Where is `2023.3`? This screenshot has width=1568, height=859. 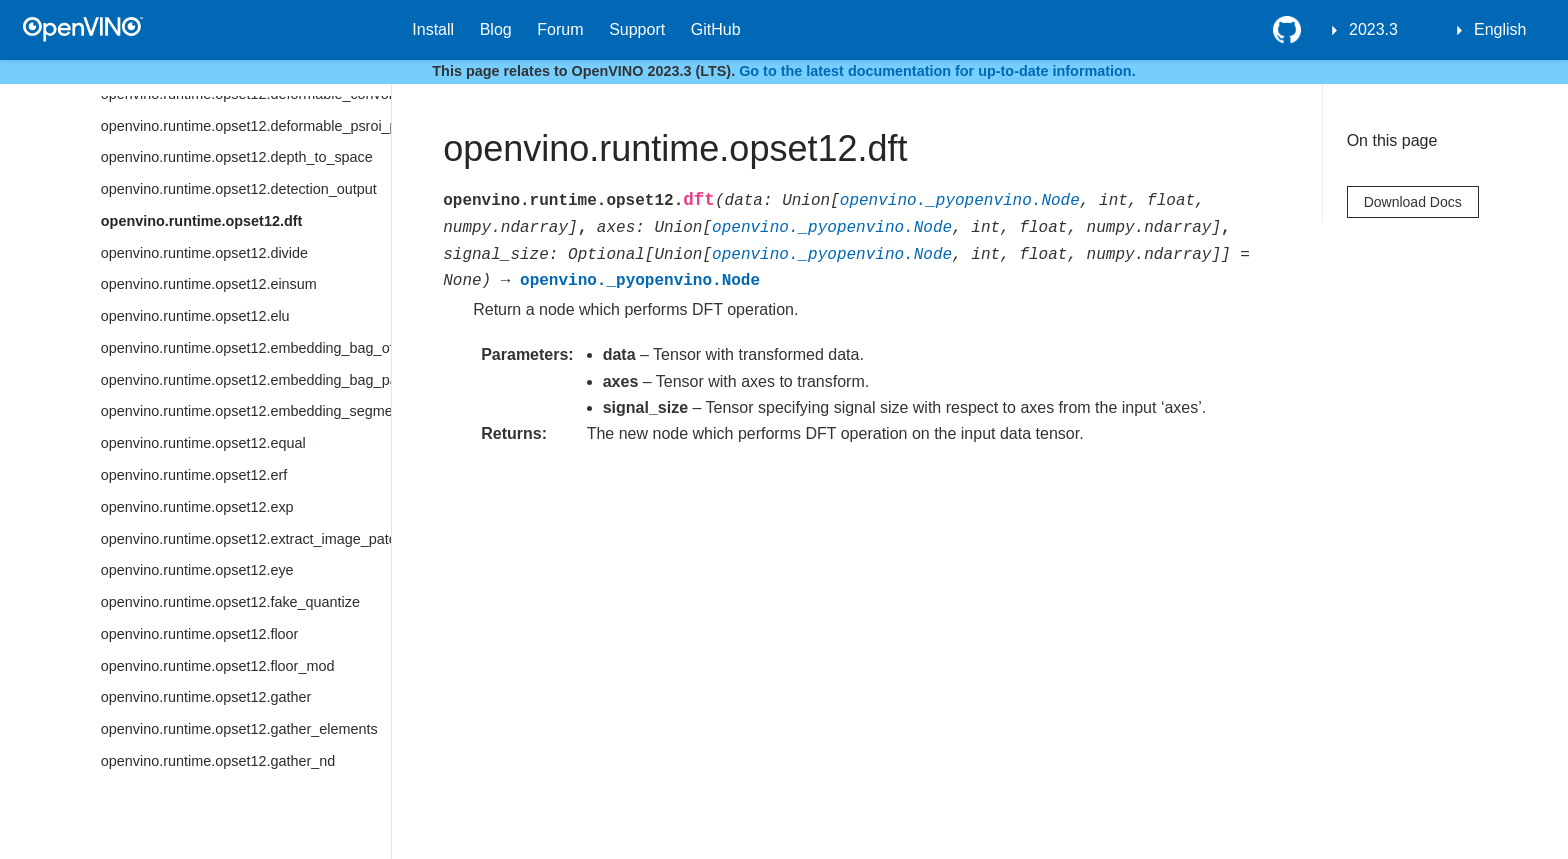
2023.3 is located at coordinates (1373, 29).